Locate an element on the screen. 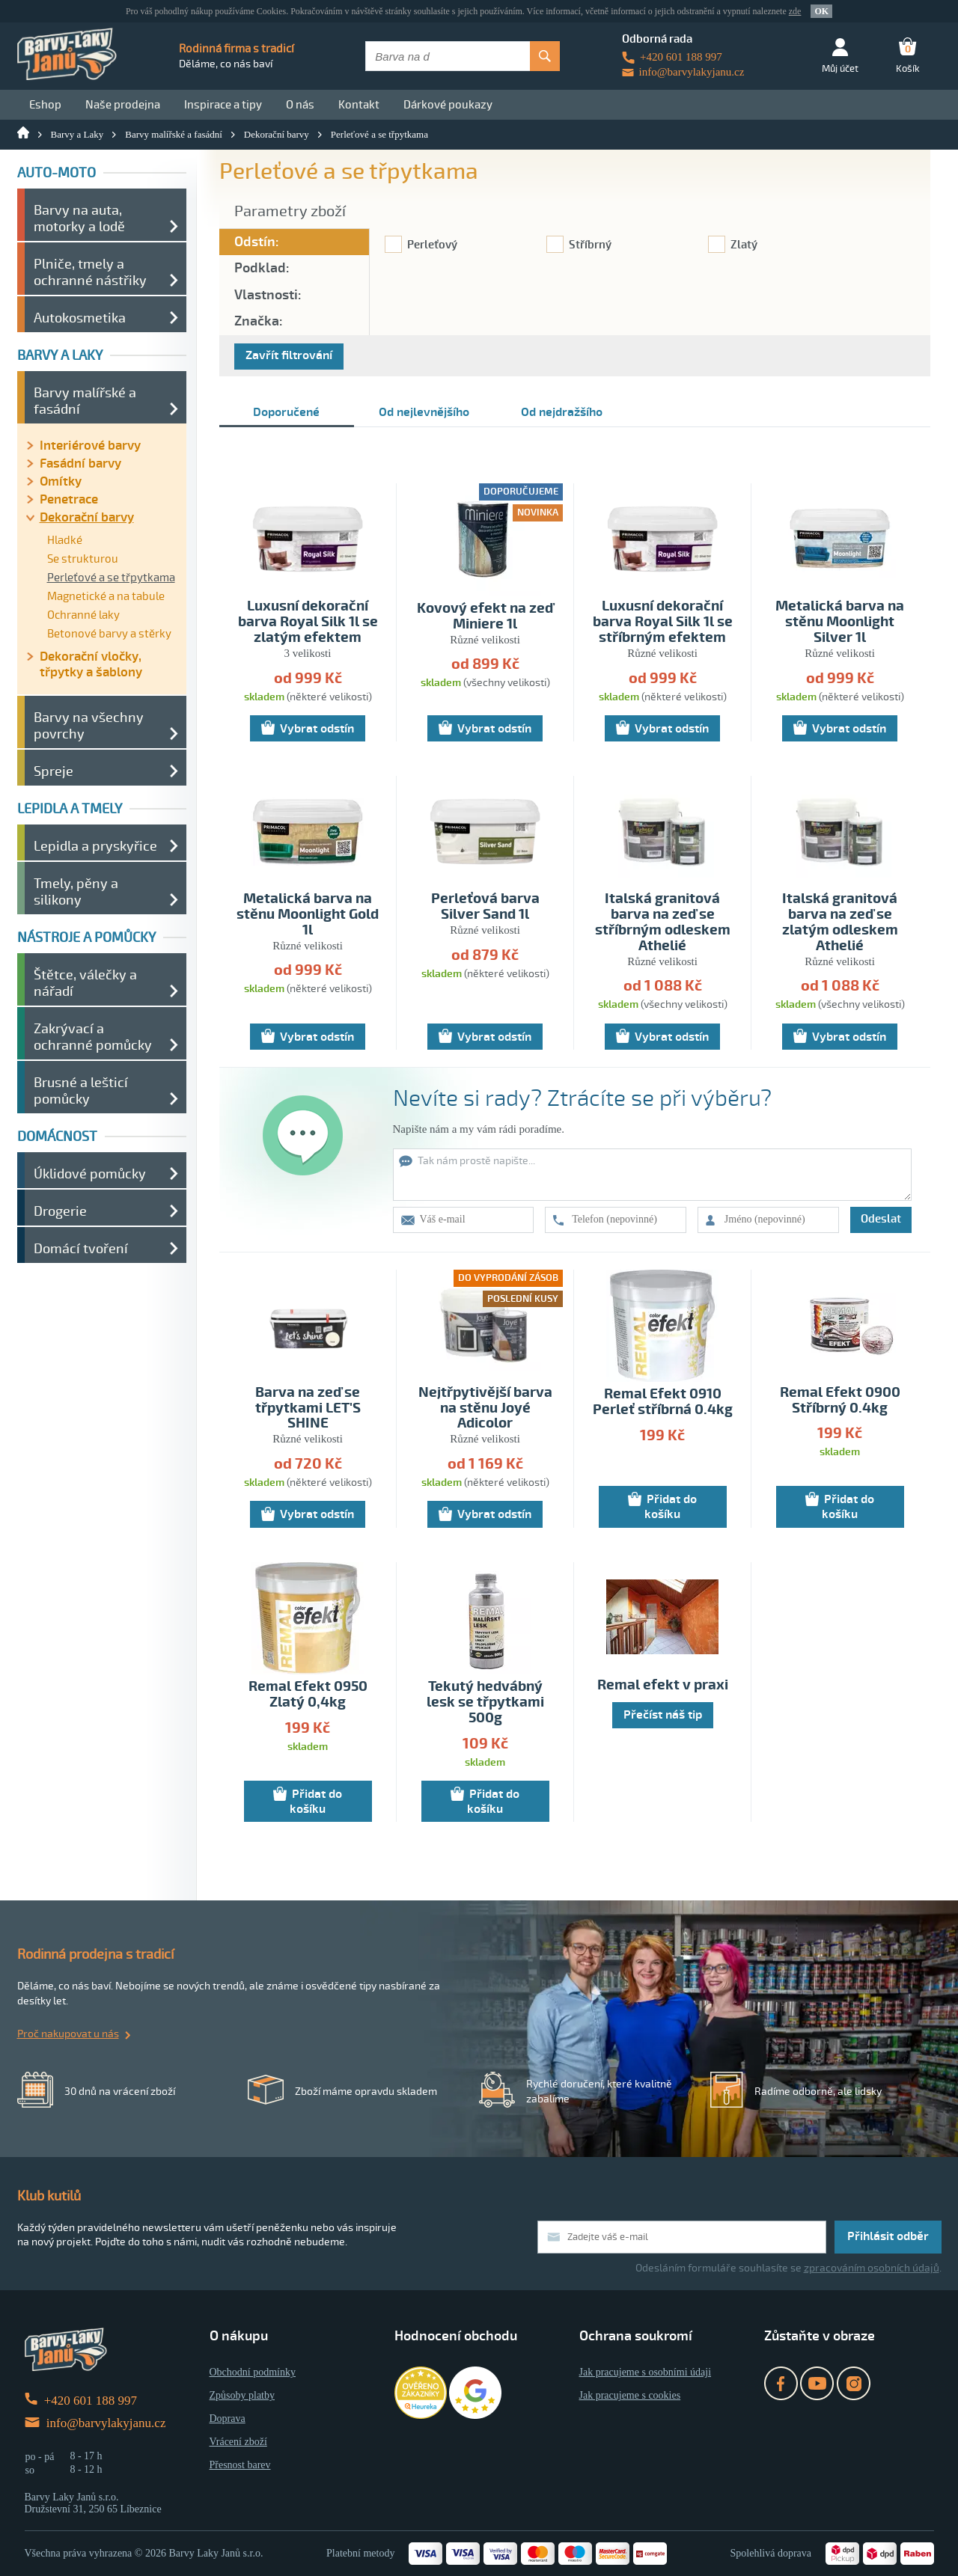  Barva na zeď se třpytkami LET'S SHINE is located at coordinates (308, 1408).